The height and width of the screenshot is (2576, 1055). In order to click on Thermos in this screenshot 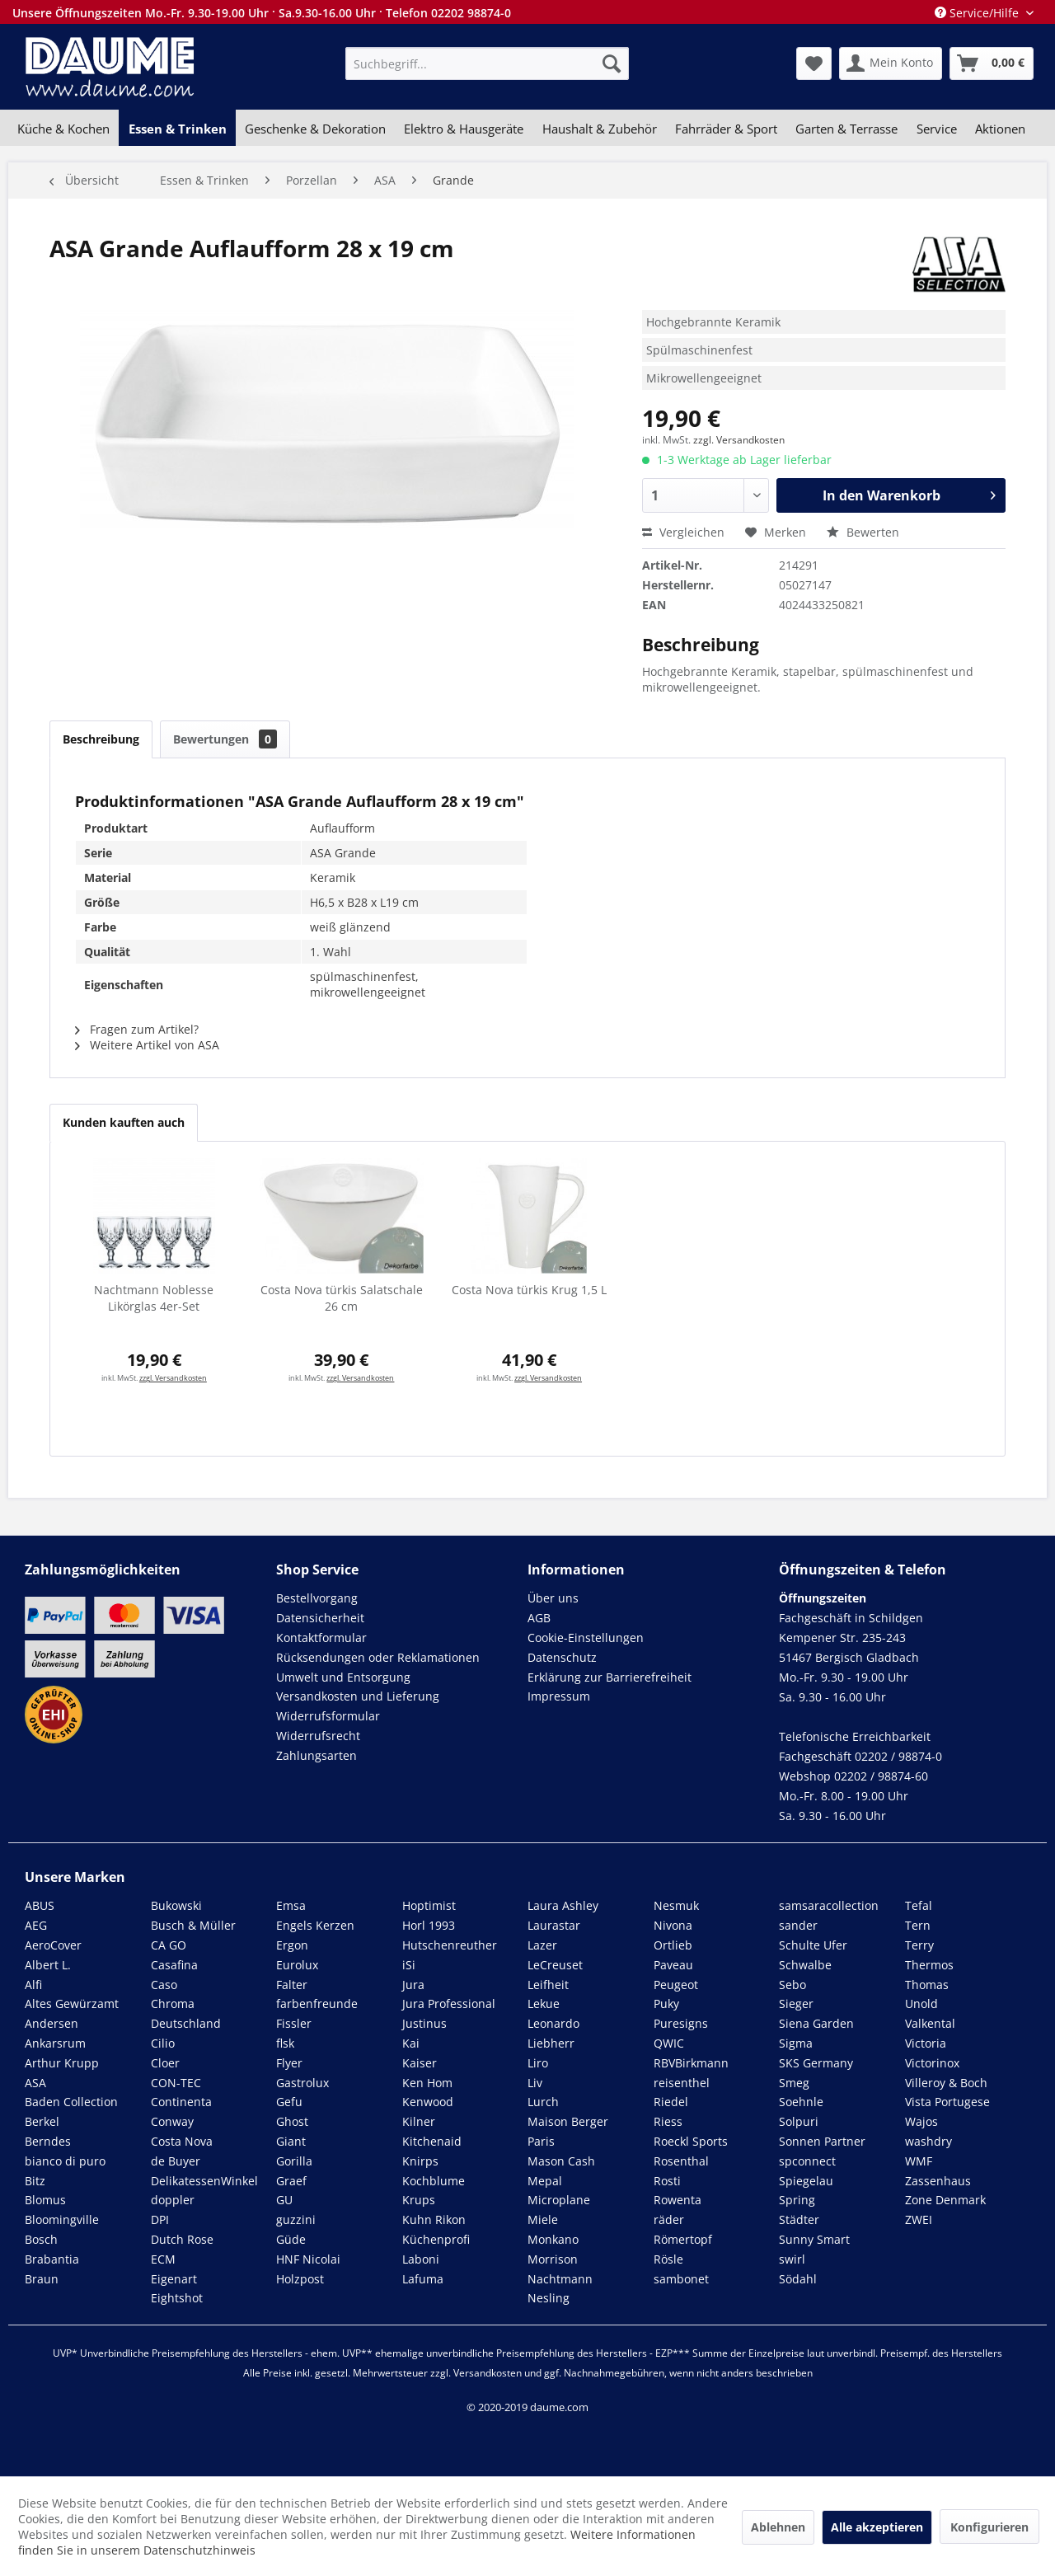, I will do `click(929, 1965)`.